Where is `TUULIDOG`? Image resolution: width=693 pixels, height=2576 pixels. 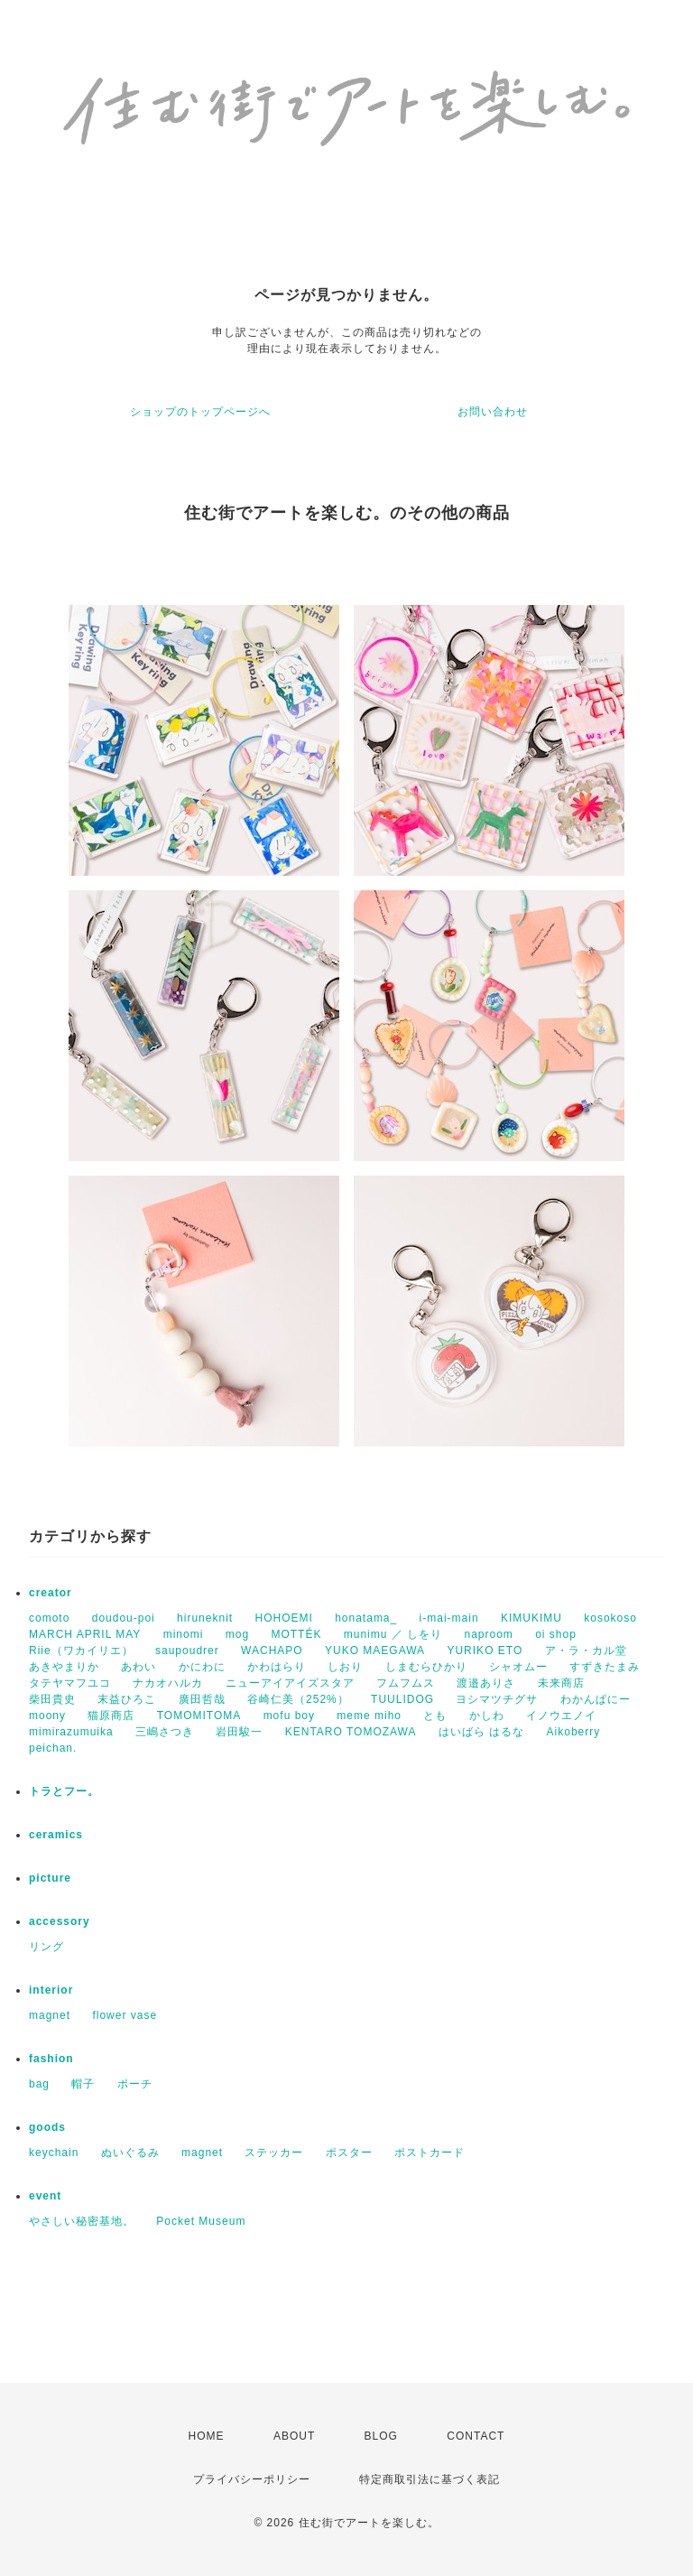 TUULIDOG is located at coordinates (402, 1699).